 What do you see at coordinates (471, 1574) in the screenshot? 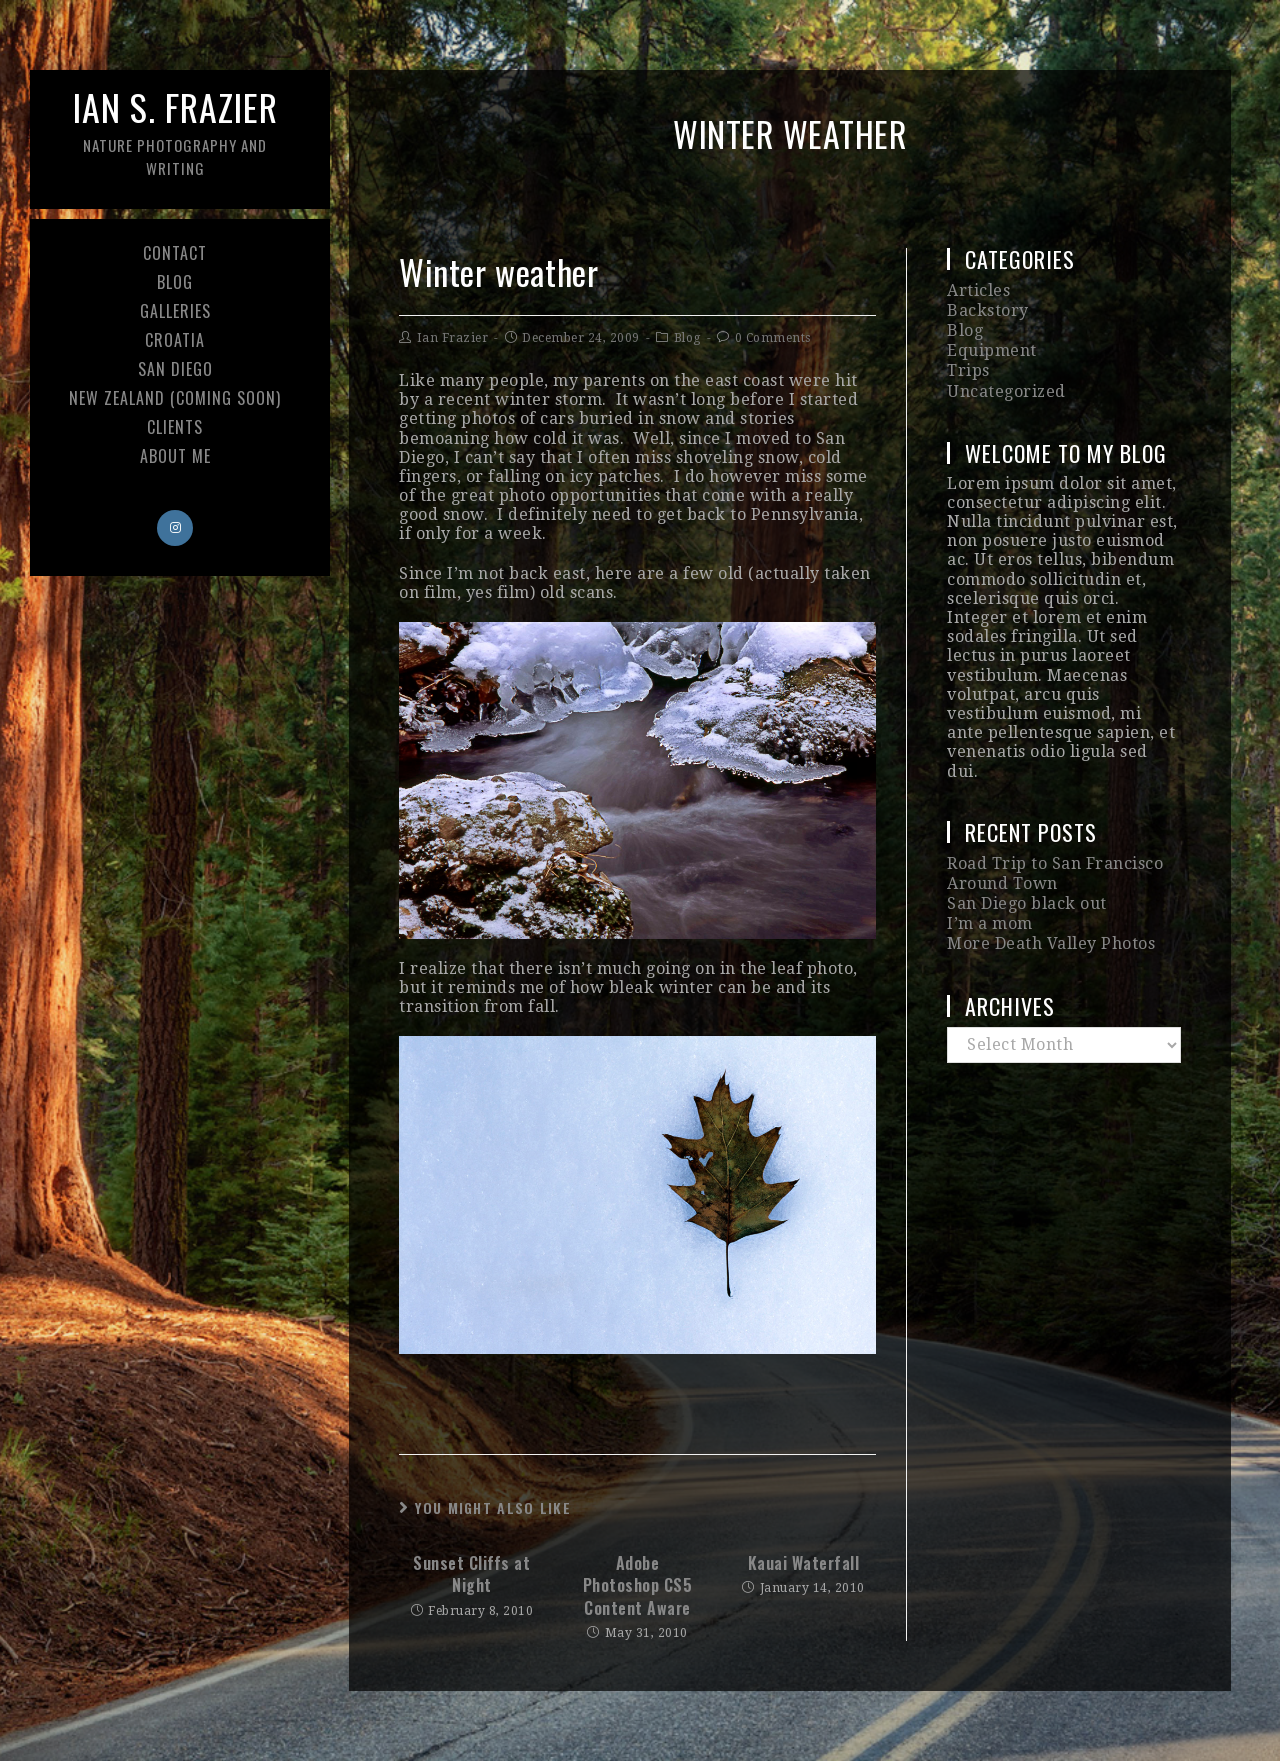
I see `Sunset Cliffs at Night` at bounding box center [471, 1574].